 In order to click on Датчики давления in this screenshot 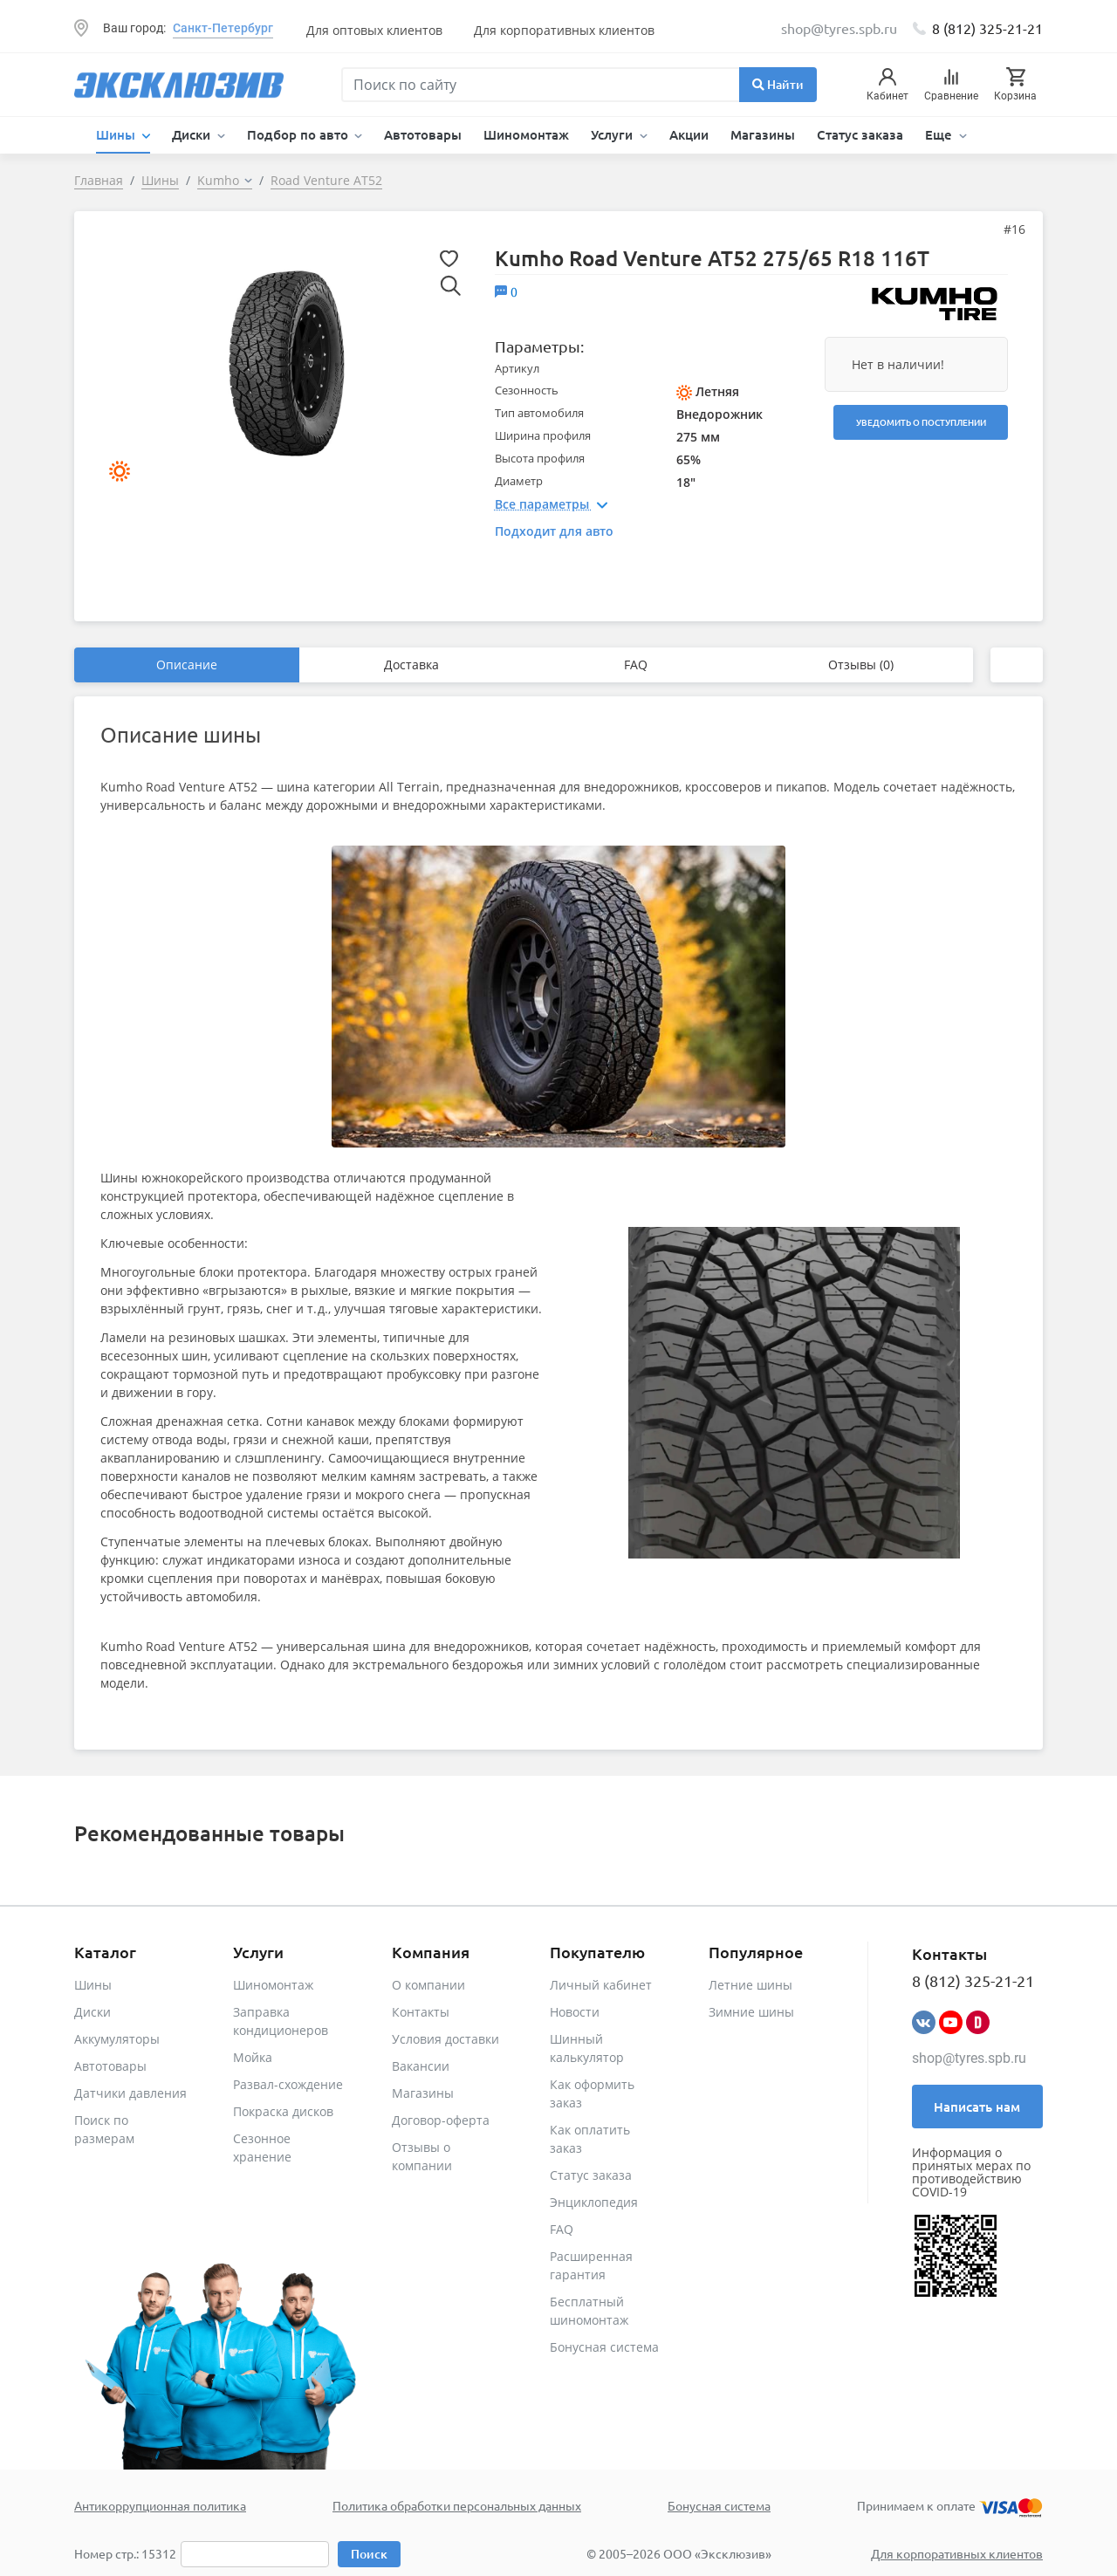, I will do `click(130, 2093)`.